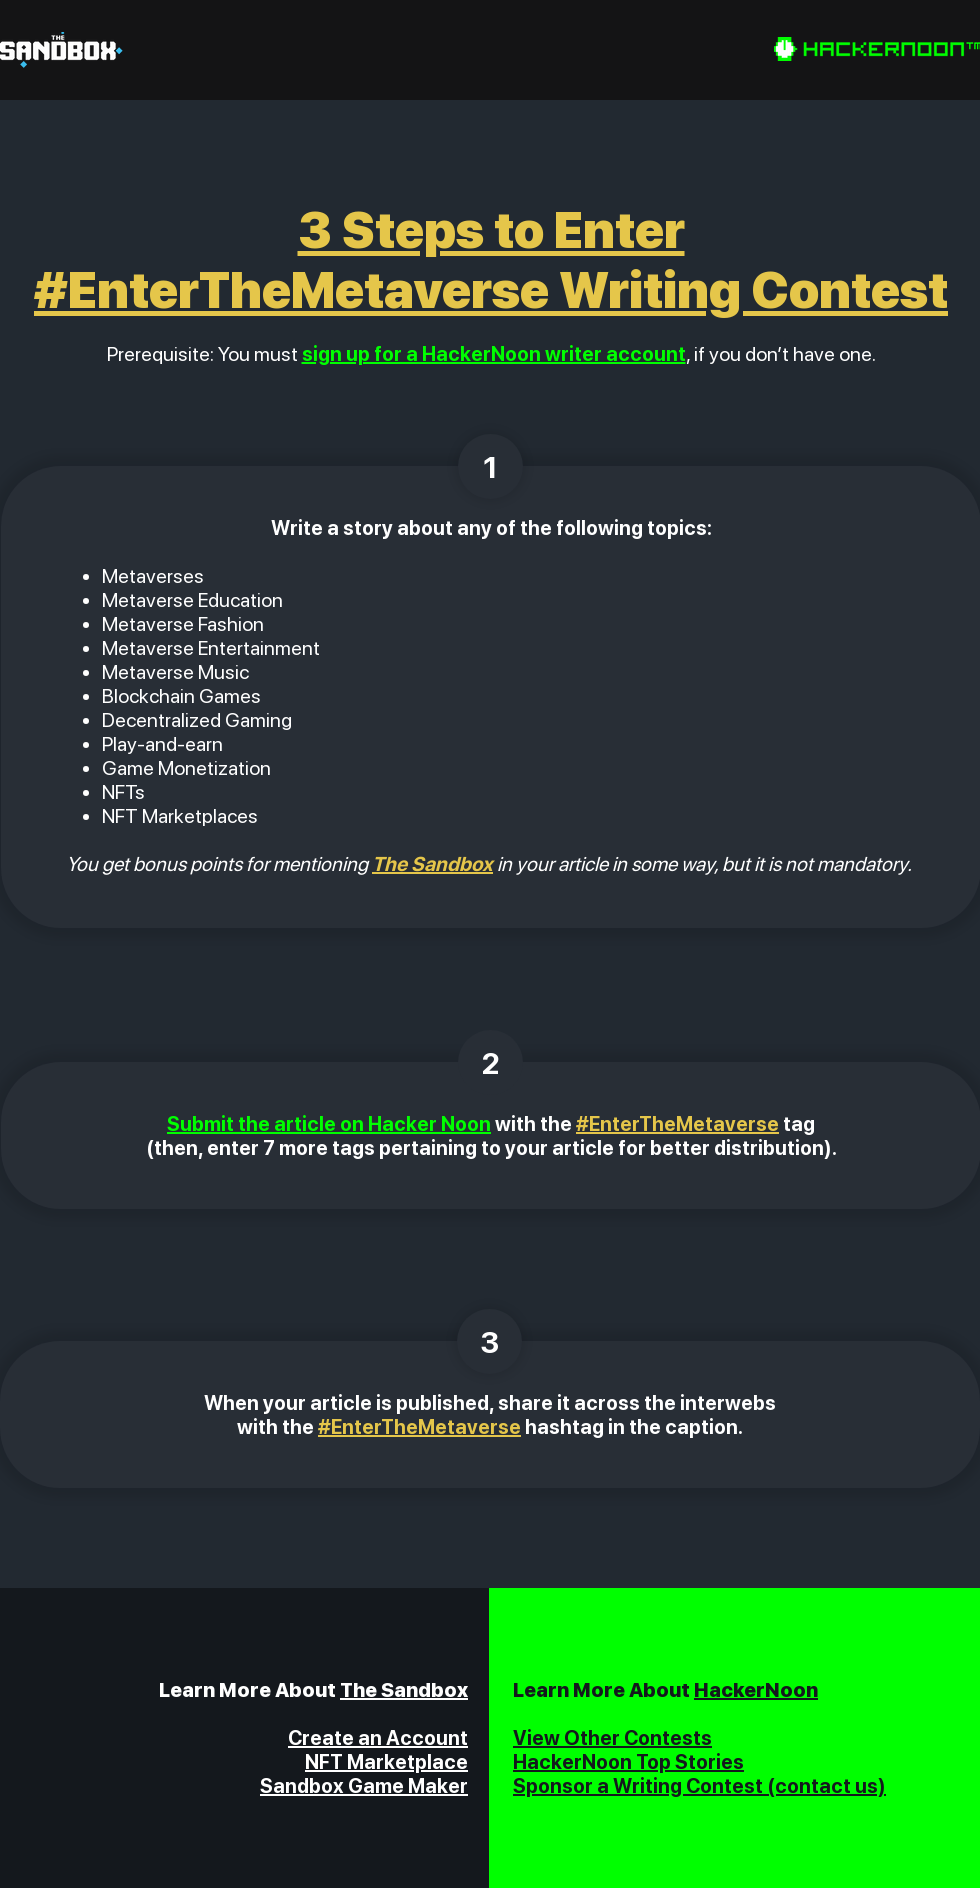  Describe the element at coordinates (490, 466) in the screenshot. I see `[1]` at that location.